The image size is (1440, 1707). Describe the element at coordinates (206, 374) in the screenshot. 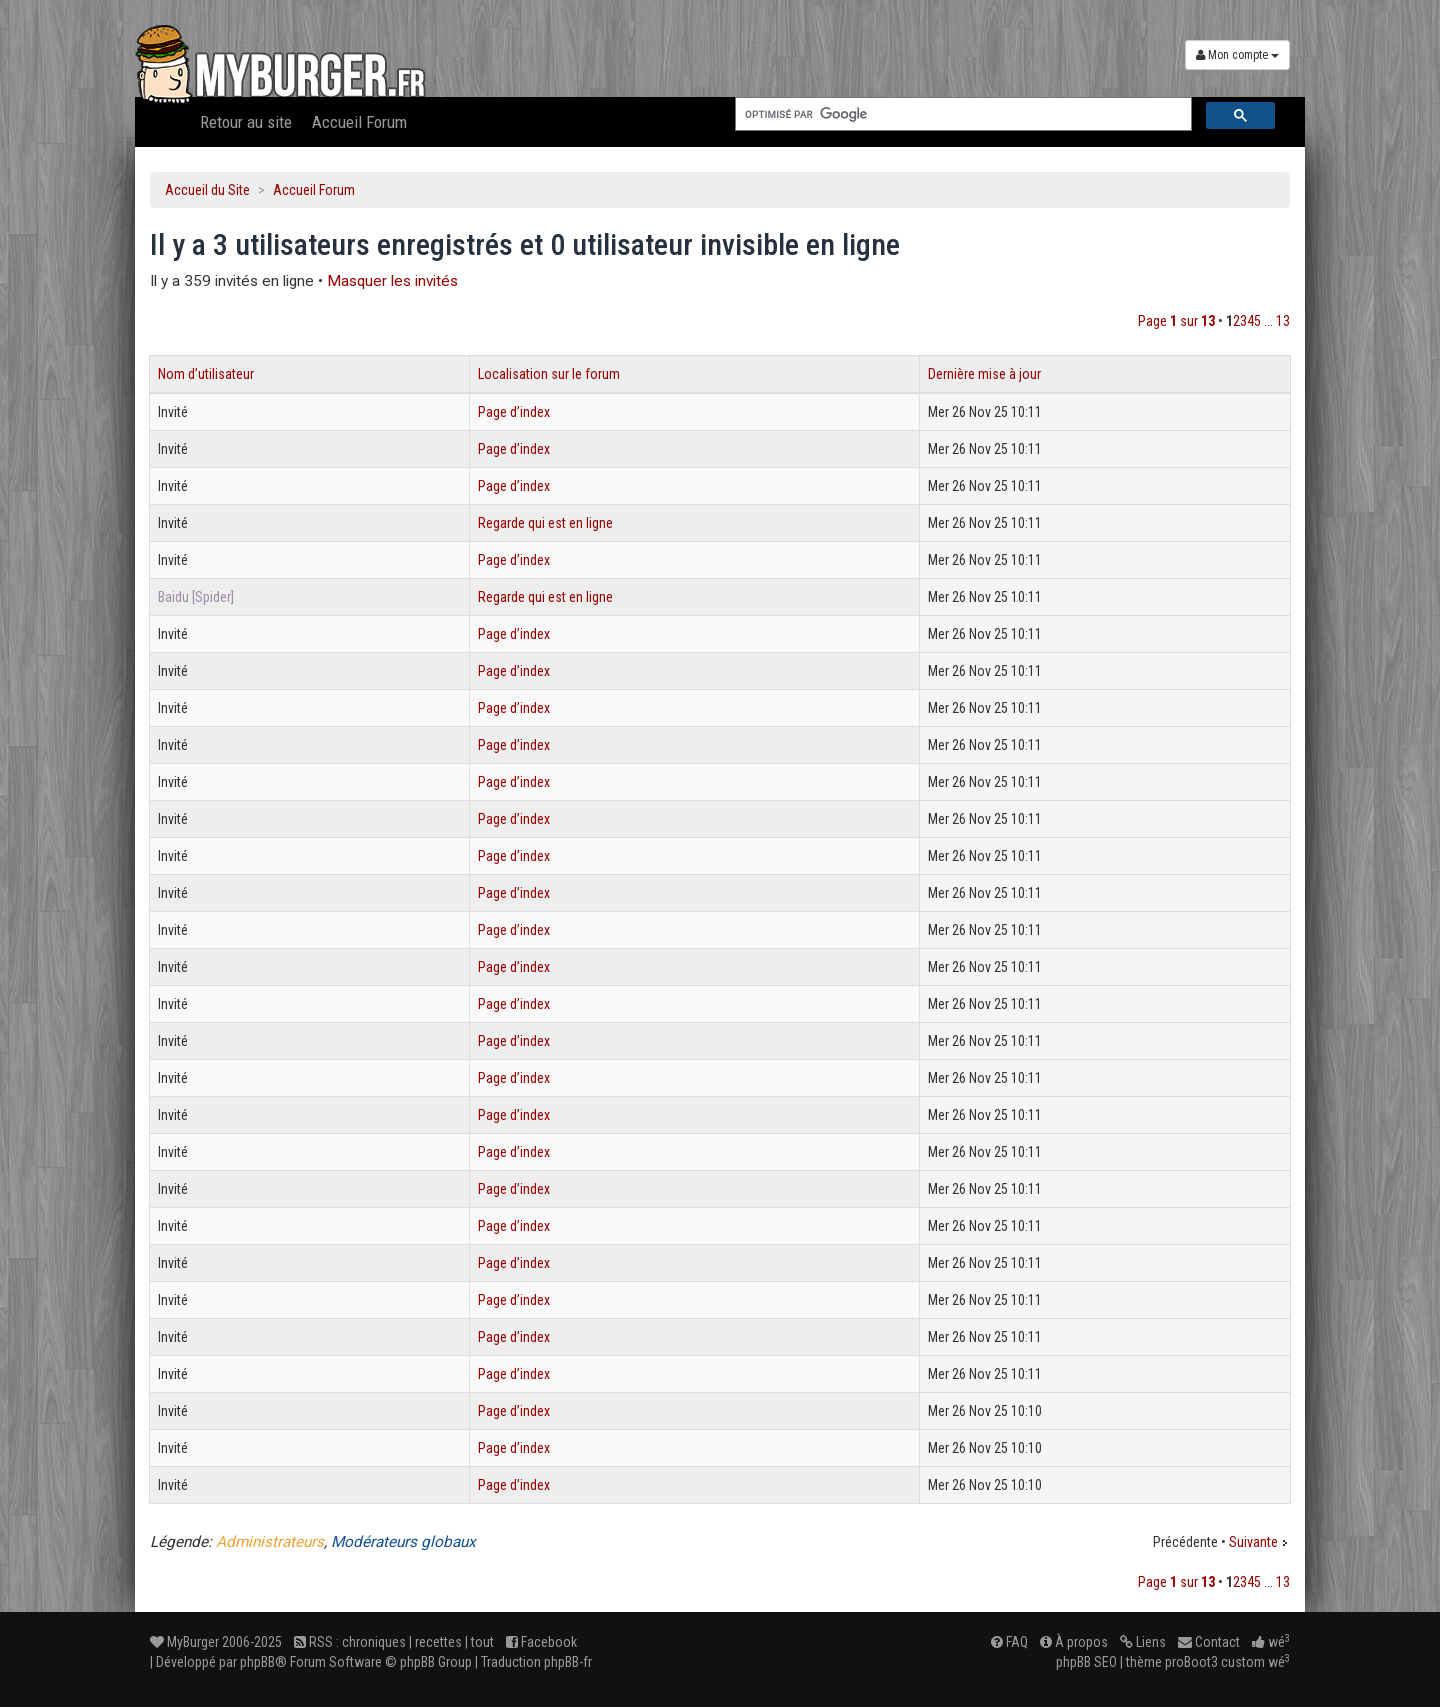

I see `Nom d’utilisateur` at that location.